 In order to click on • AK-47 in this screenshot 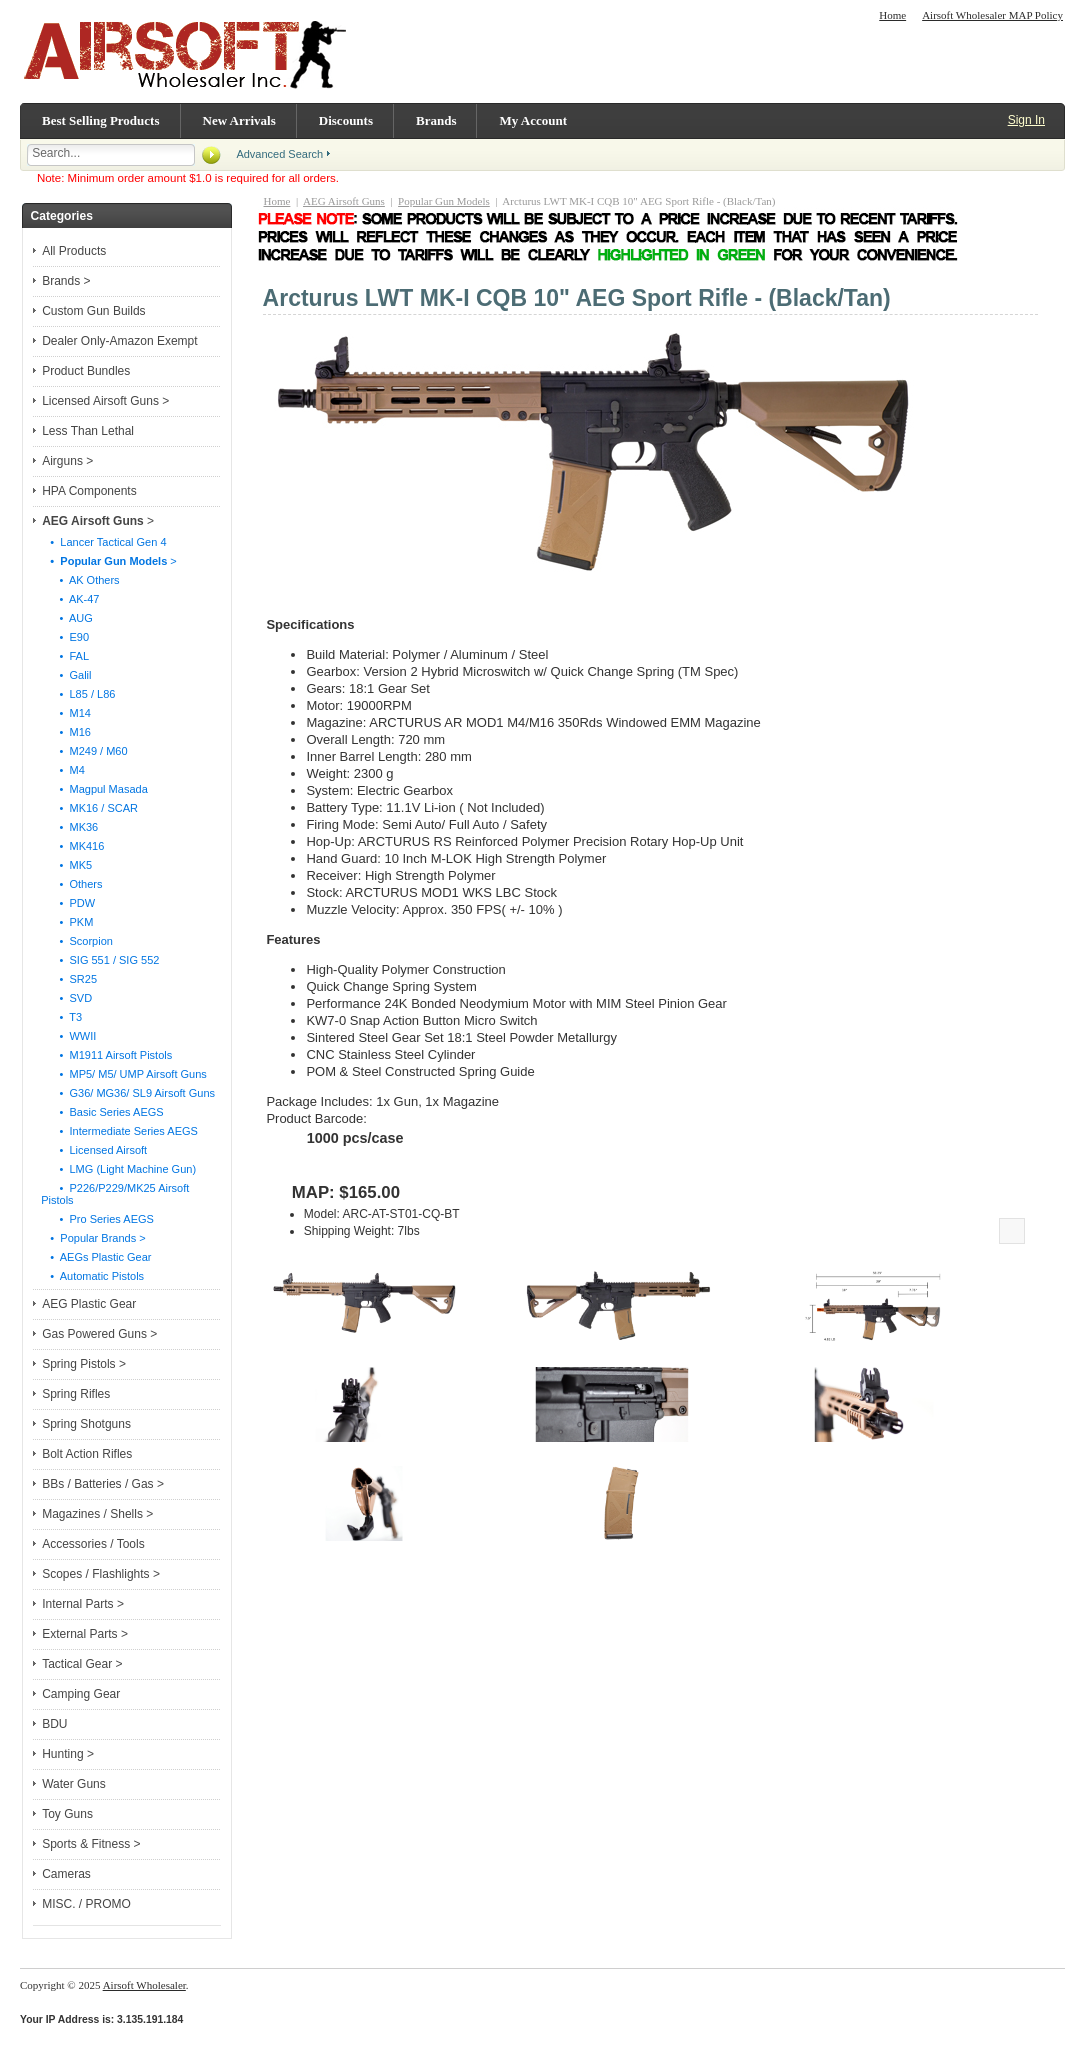, I will do `click(70, 599)`.